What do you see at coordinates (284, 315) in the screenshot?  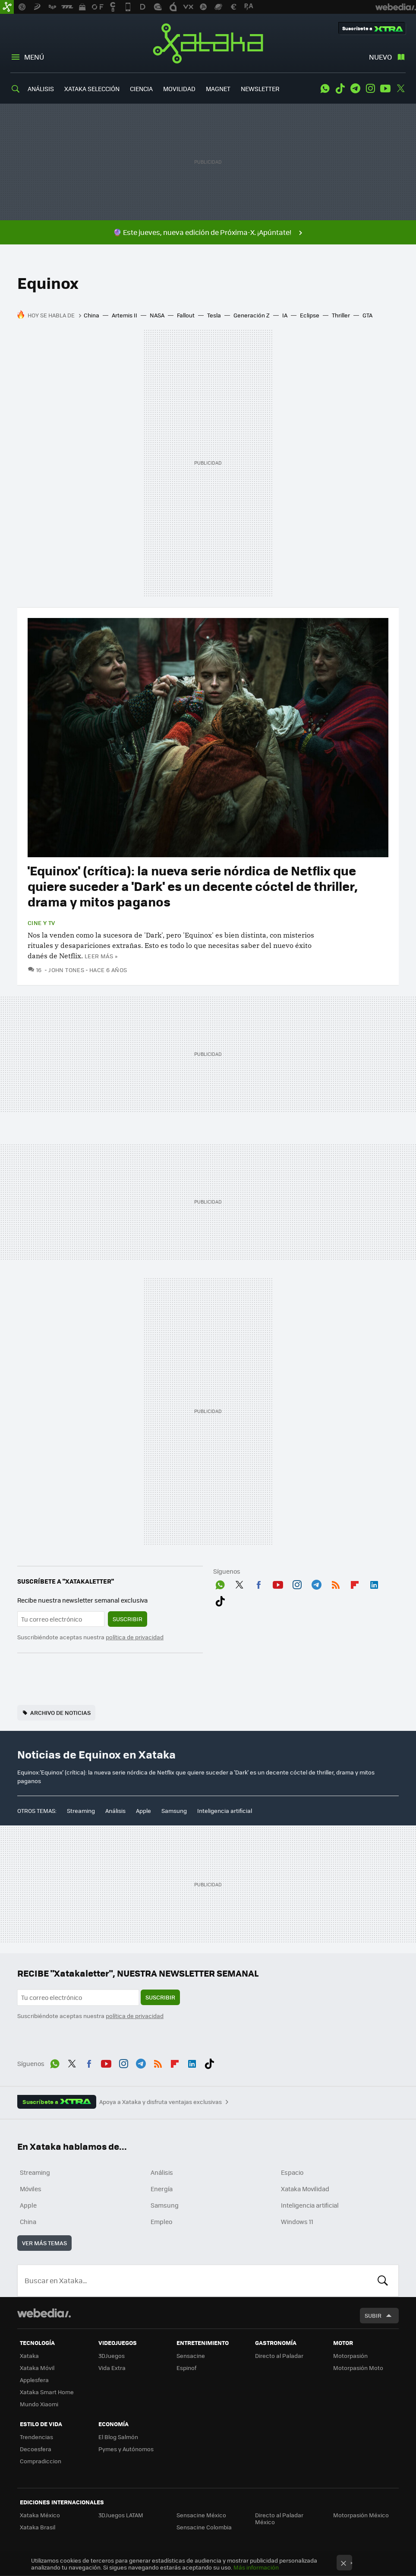 I see `IA` at bounding box center [284, 315].